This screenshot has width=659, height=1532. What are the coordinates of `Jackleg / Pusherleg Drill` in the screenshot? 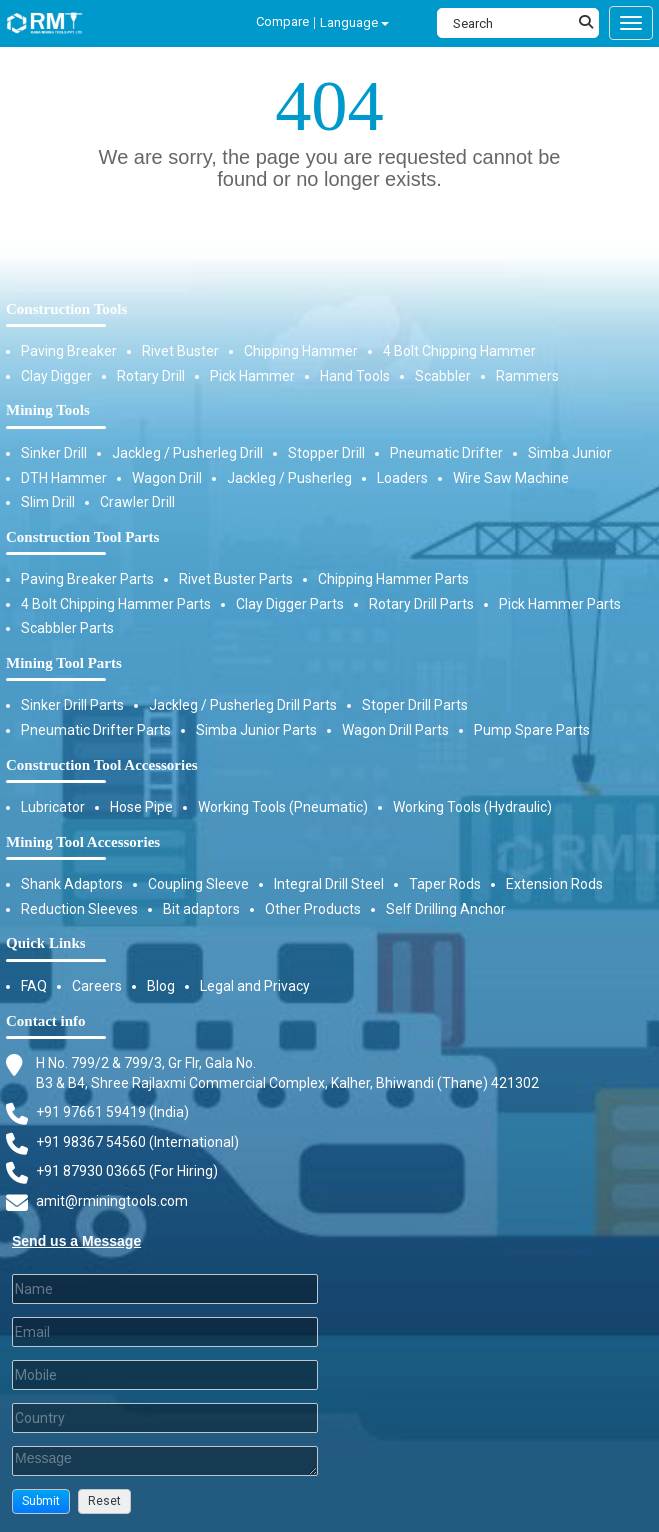 It's located at (187, 453).